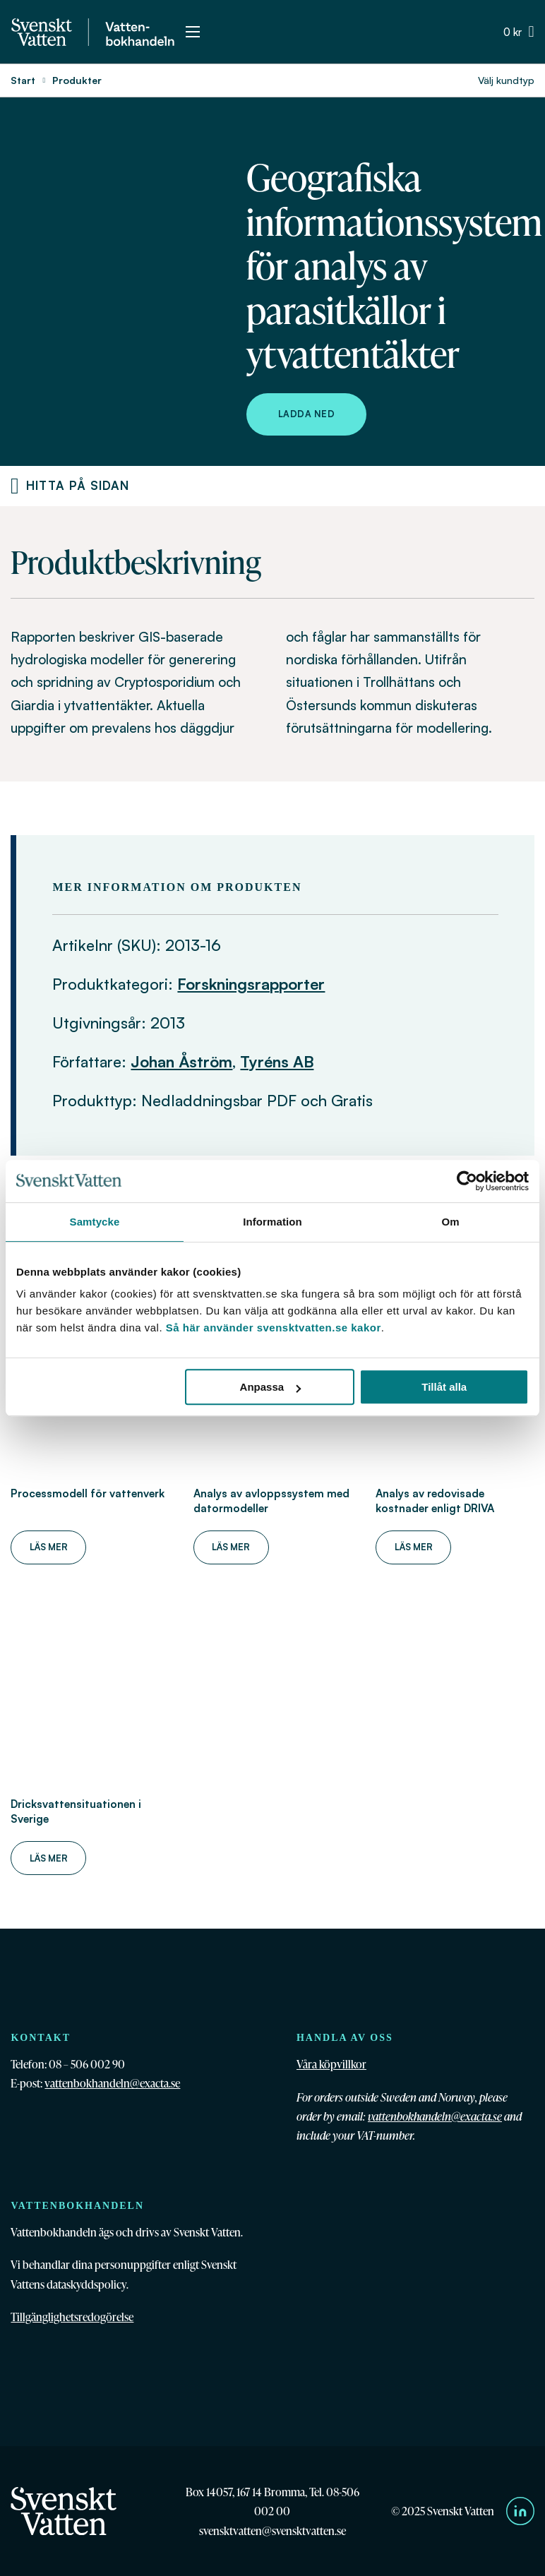  What do you see at coordinates (272, 1222) in the screenshot?
I see `Information [tab]` at bounding box center [272, 1222].